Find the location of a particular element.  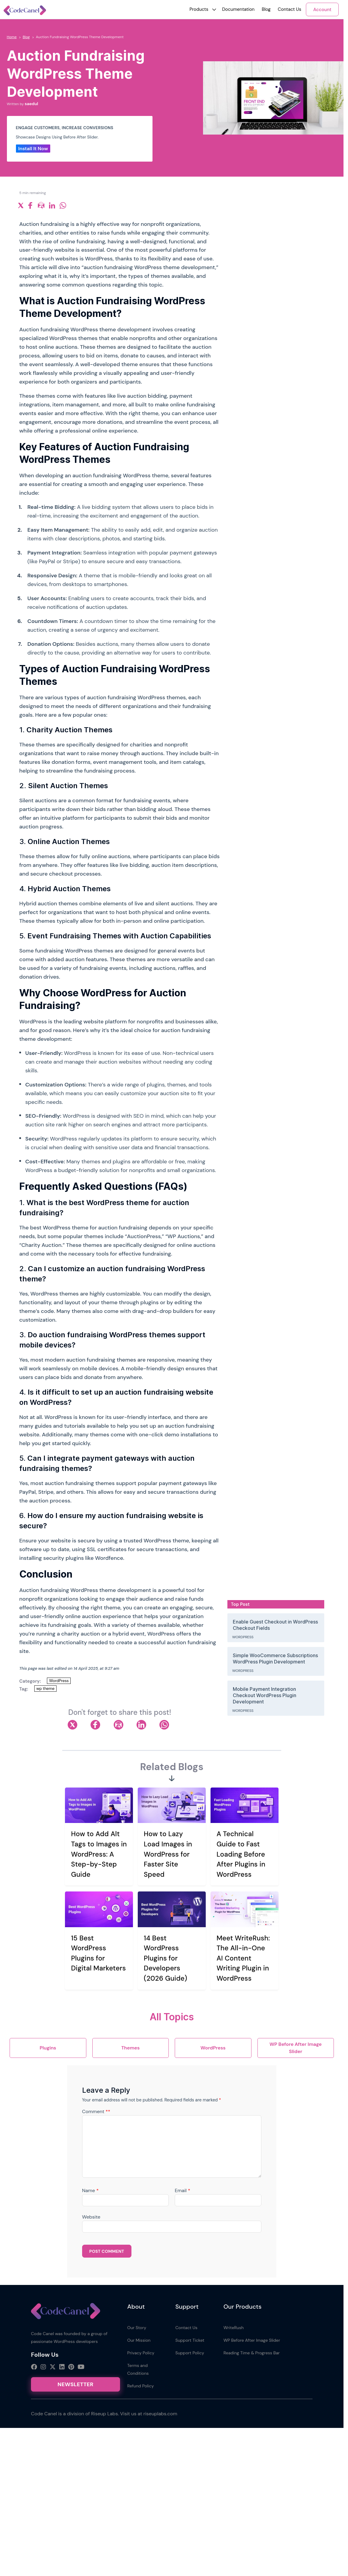

Our Story is located at coordinates (136, 2327).